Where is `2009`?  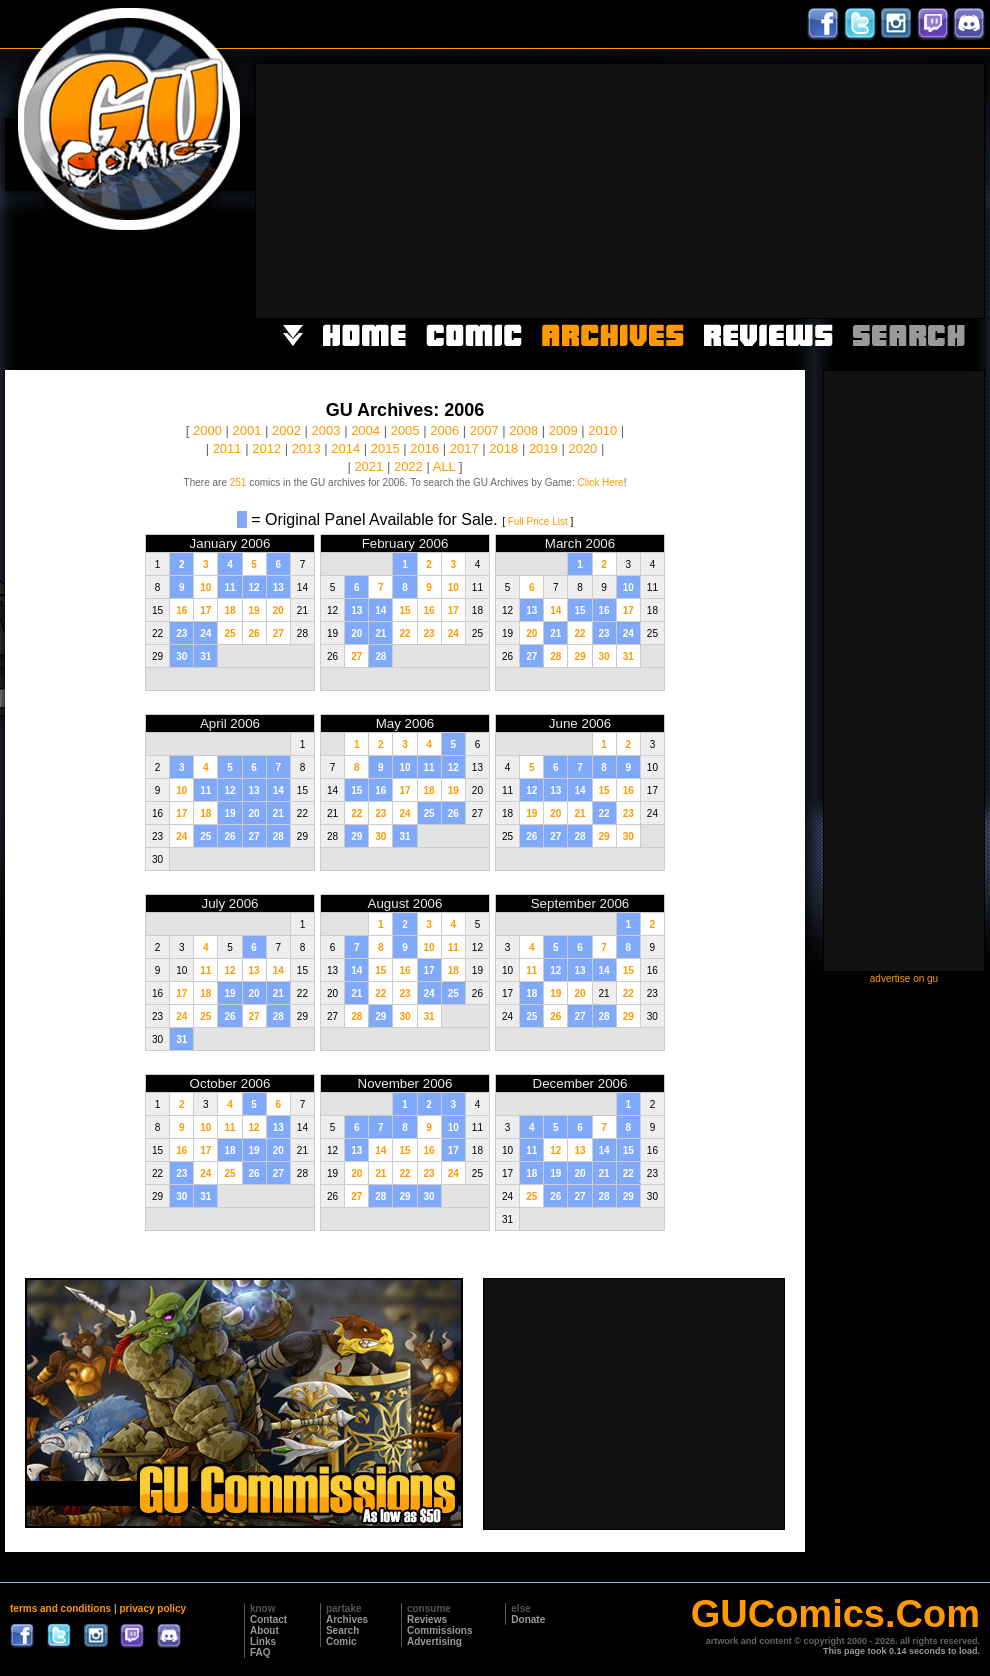 2009 is located at coordinates (563, 430).